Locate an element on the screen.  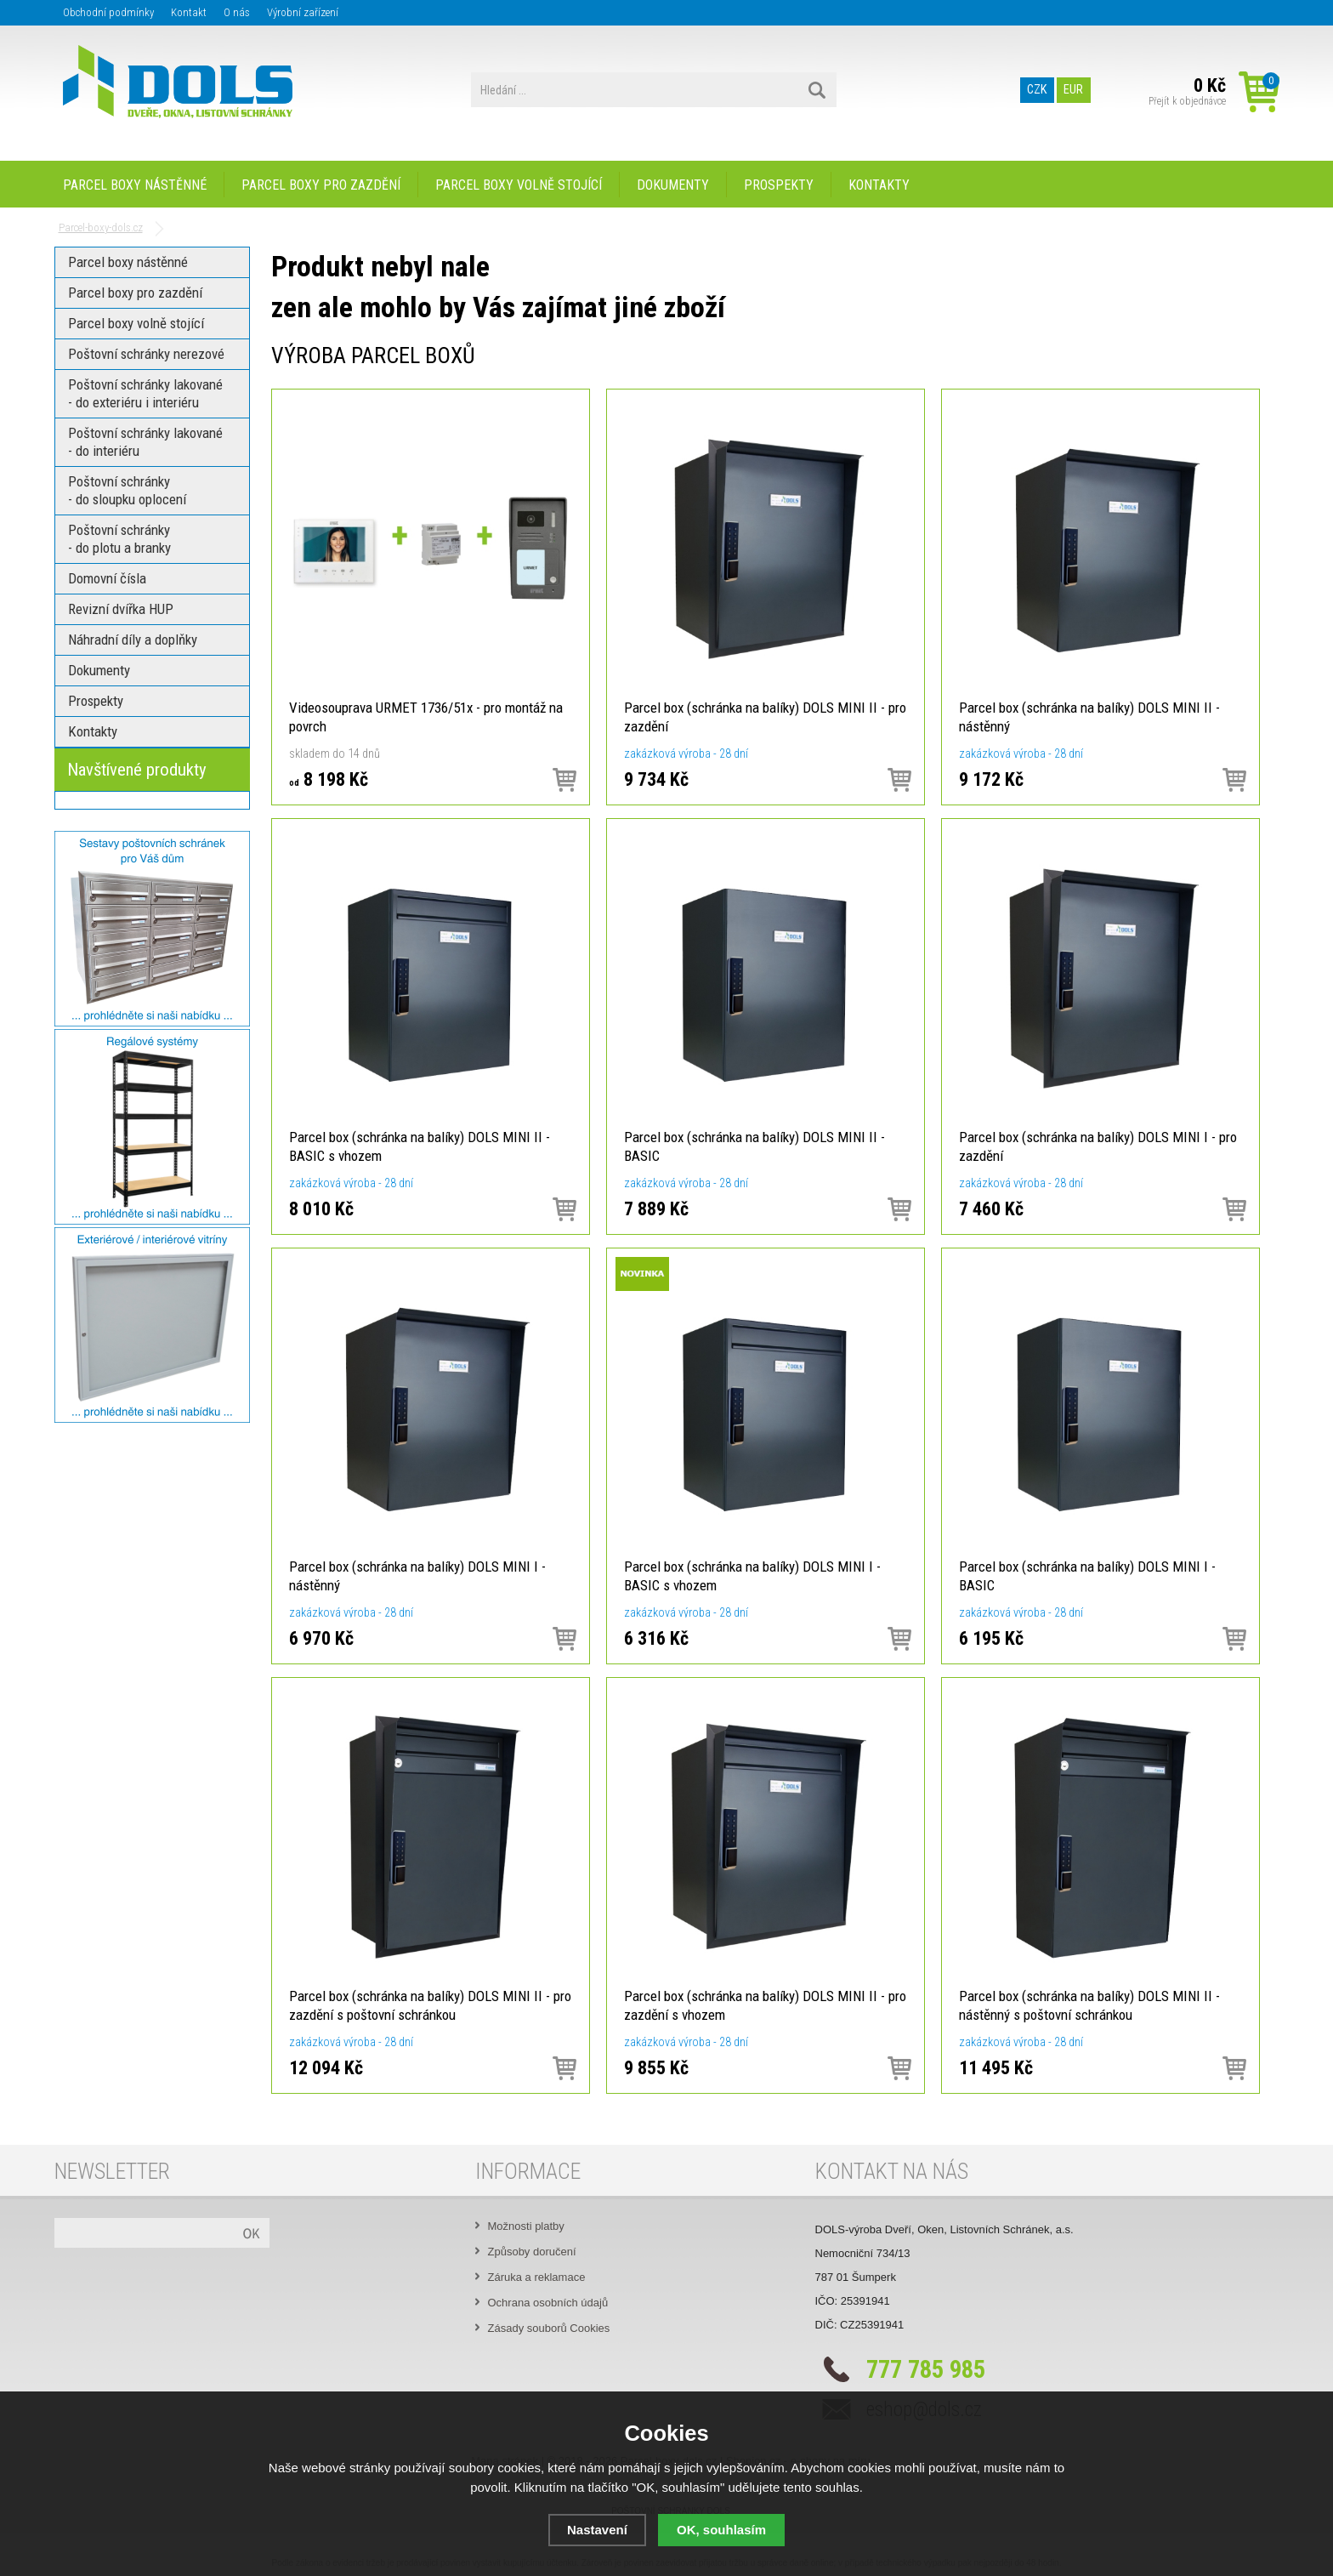
Parcel box (schránka na balíky) DOLS MINI II - nástěnný is located at coordinates (1089, 717).